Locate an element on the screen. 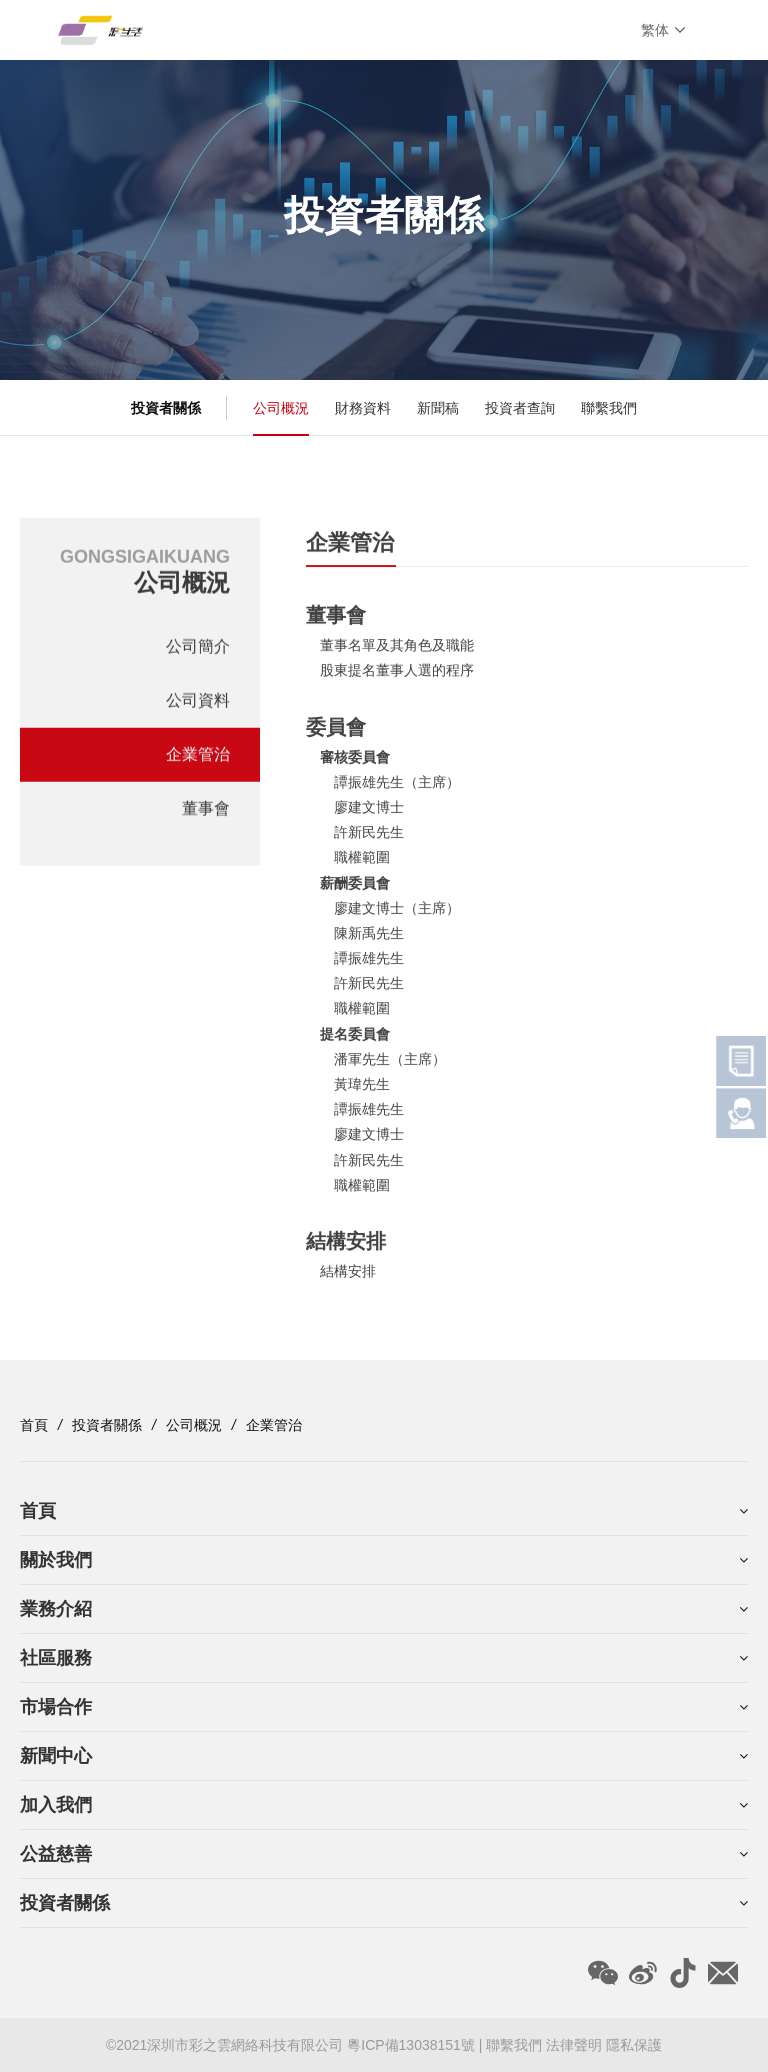 The width and height of the screenshot is (768, 2072). 公司概況 is located at coordinates (281, 408).